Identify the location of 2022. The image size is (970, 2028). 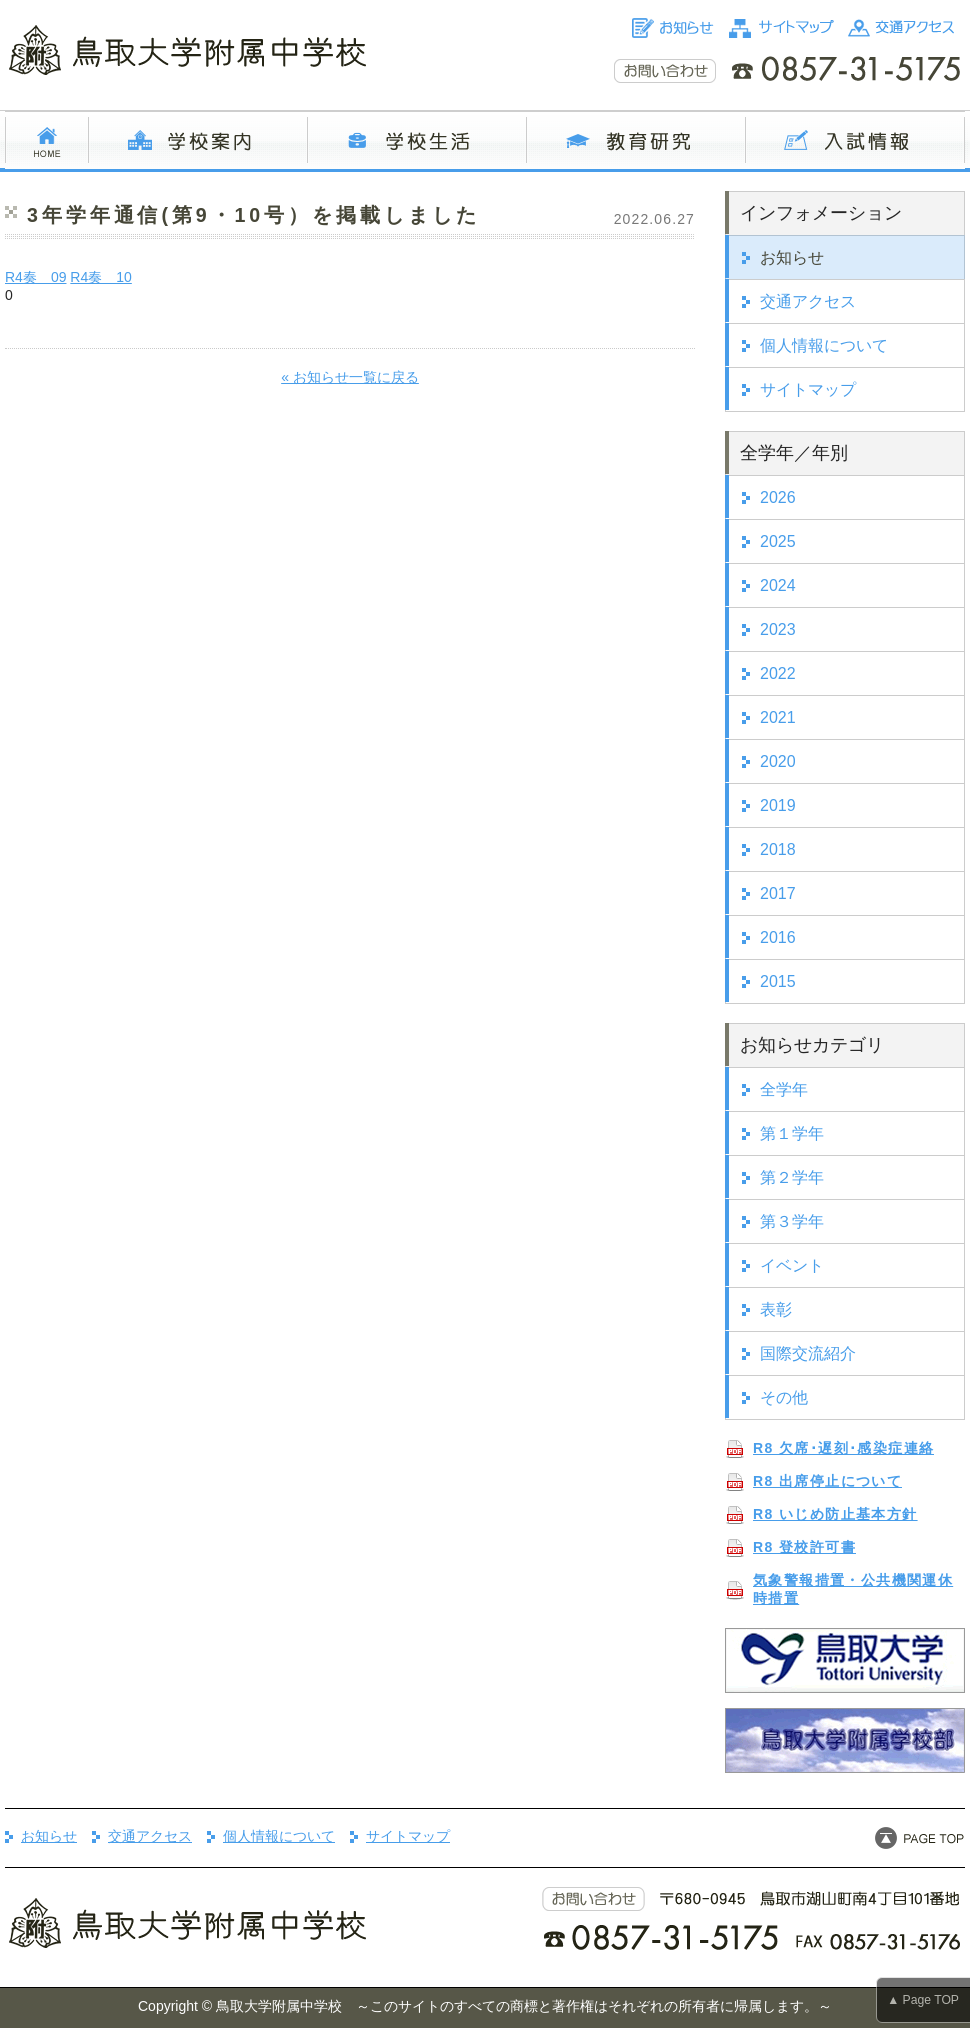
(778, 673).